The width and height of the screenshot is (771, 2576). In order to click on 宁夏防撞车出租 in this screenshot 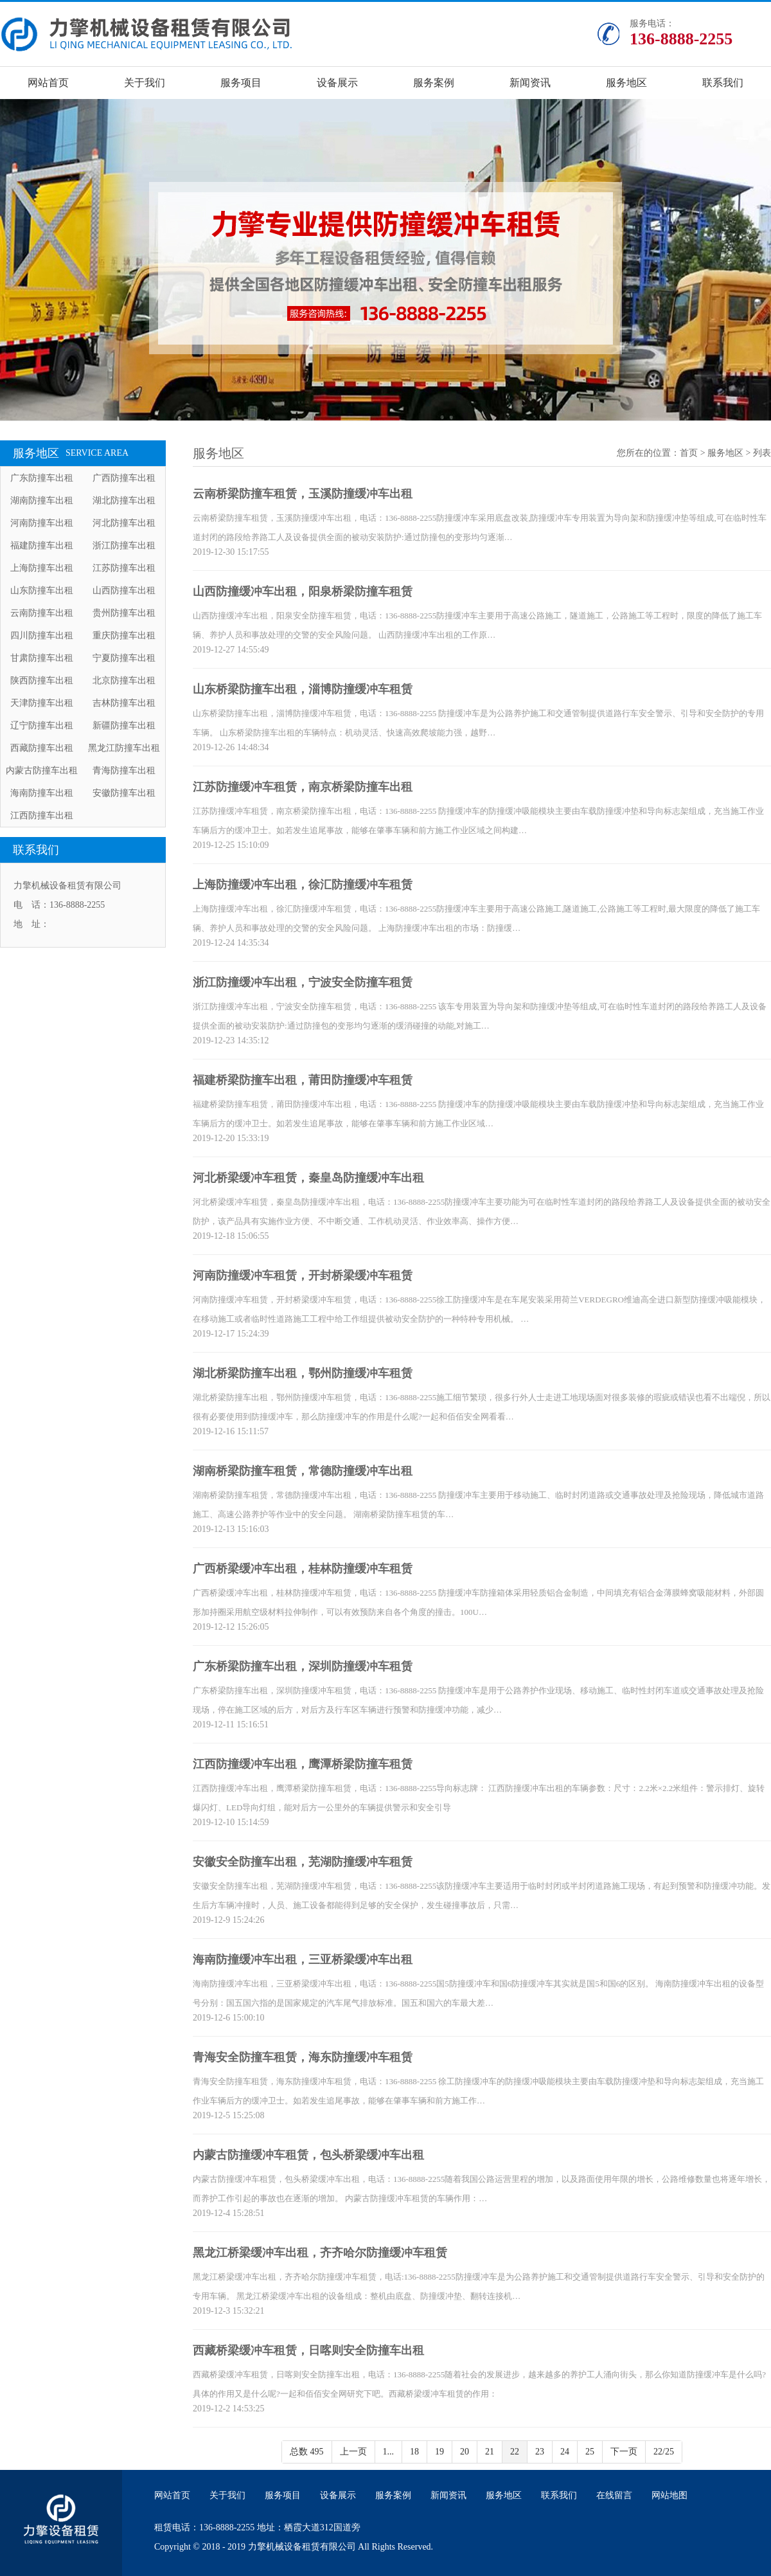, I will do `click(124, 658)`.